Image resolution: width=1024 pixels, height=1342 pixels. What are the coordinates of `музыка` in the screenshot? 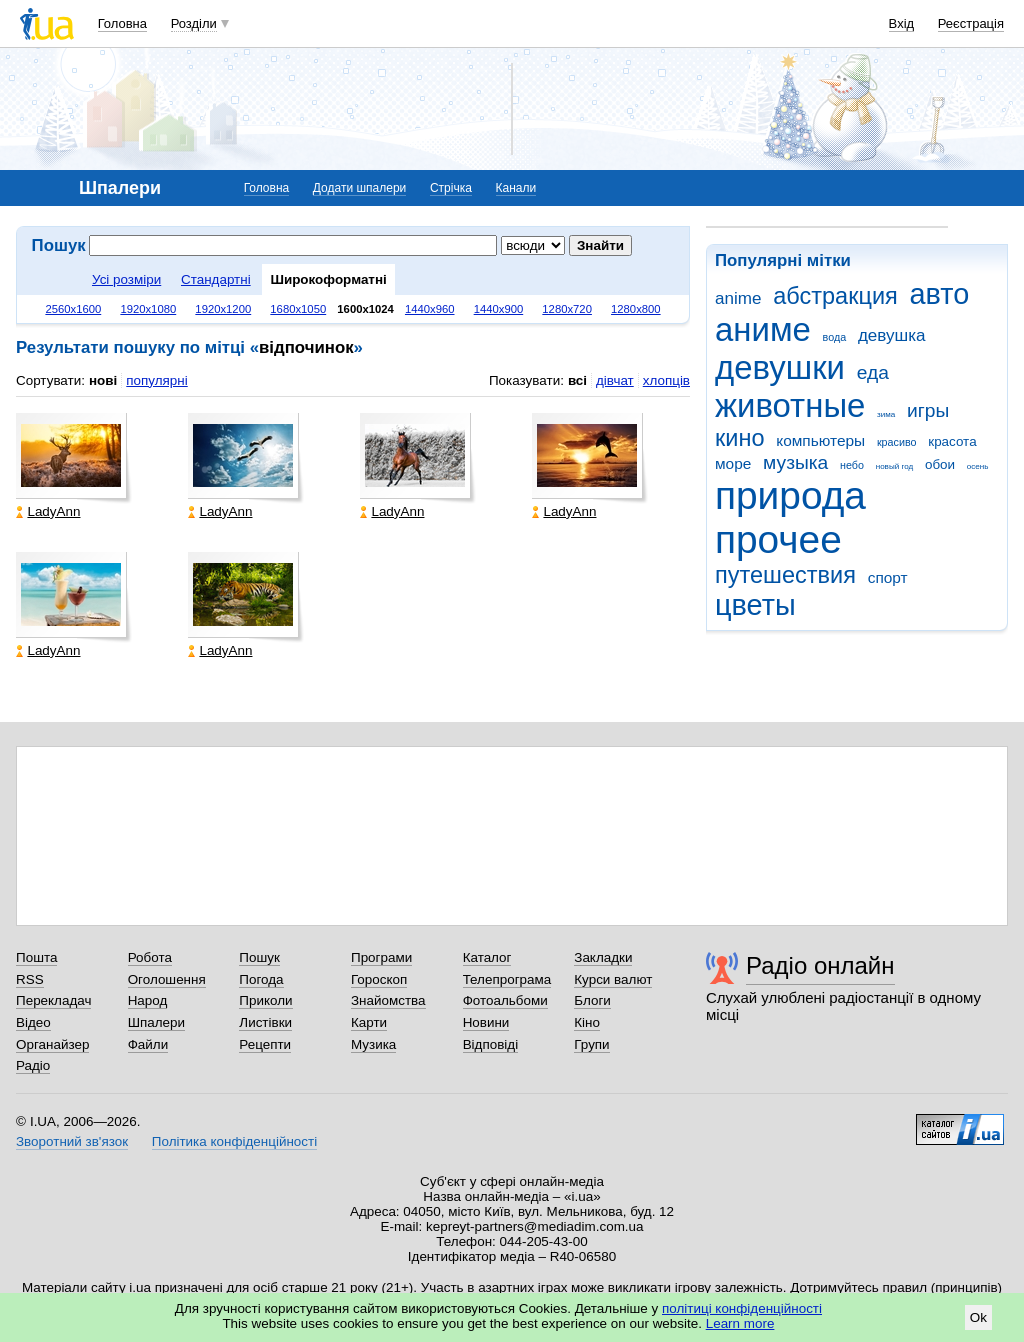 It's located at (795, 462).